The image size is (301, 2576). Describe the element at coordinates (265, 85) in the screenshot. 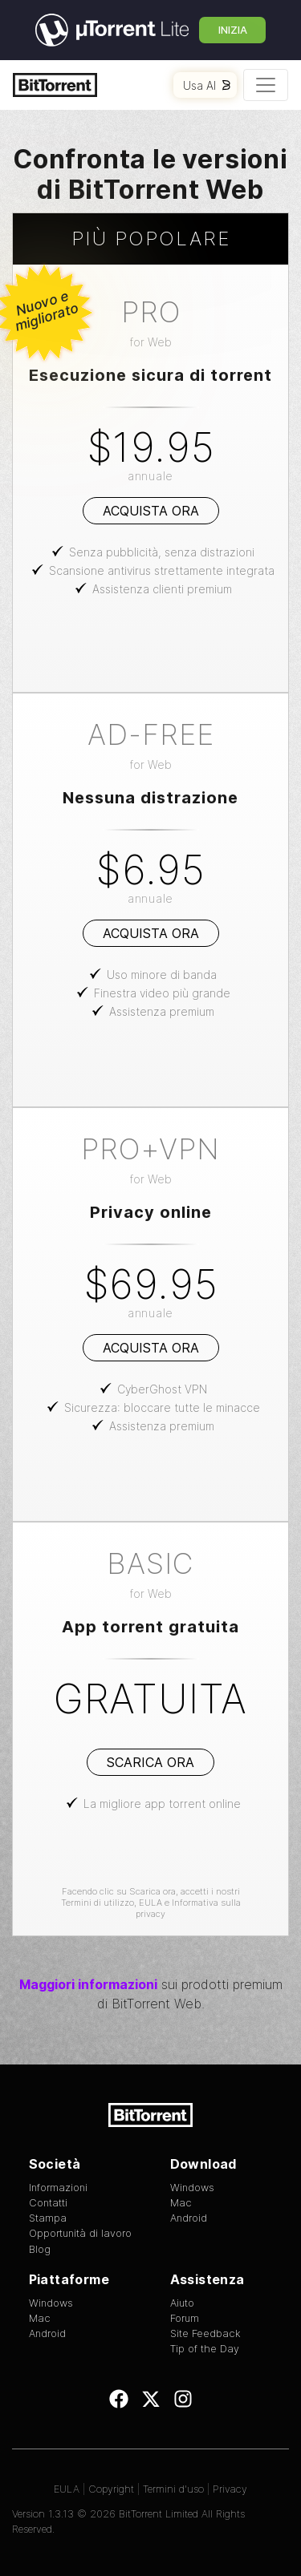

I see `[Toggle navigation]` at that location.